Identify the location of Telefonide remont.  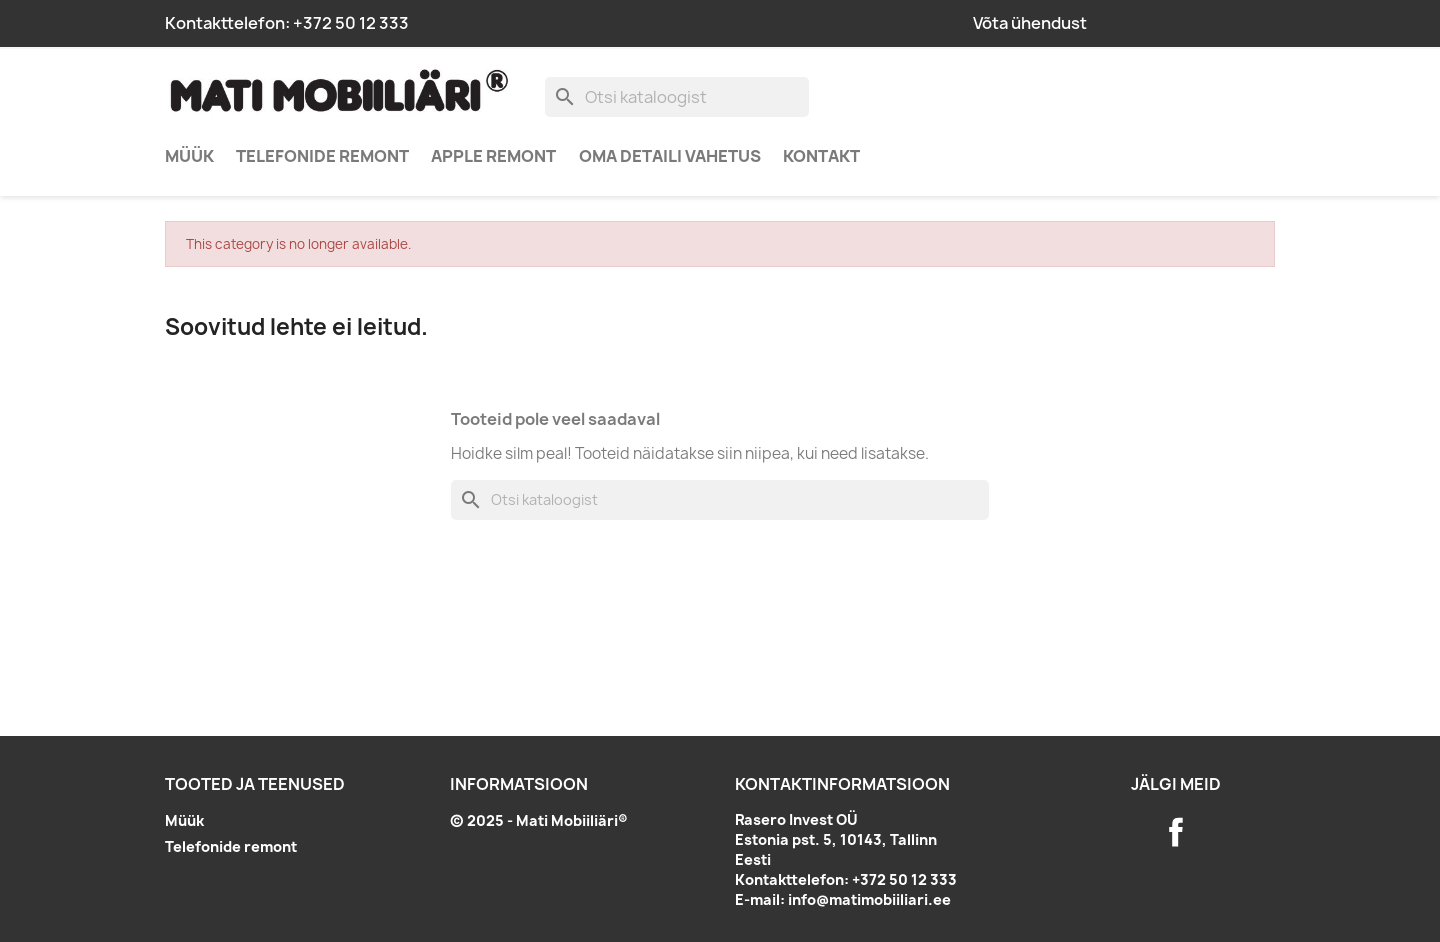
(322, 156).